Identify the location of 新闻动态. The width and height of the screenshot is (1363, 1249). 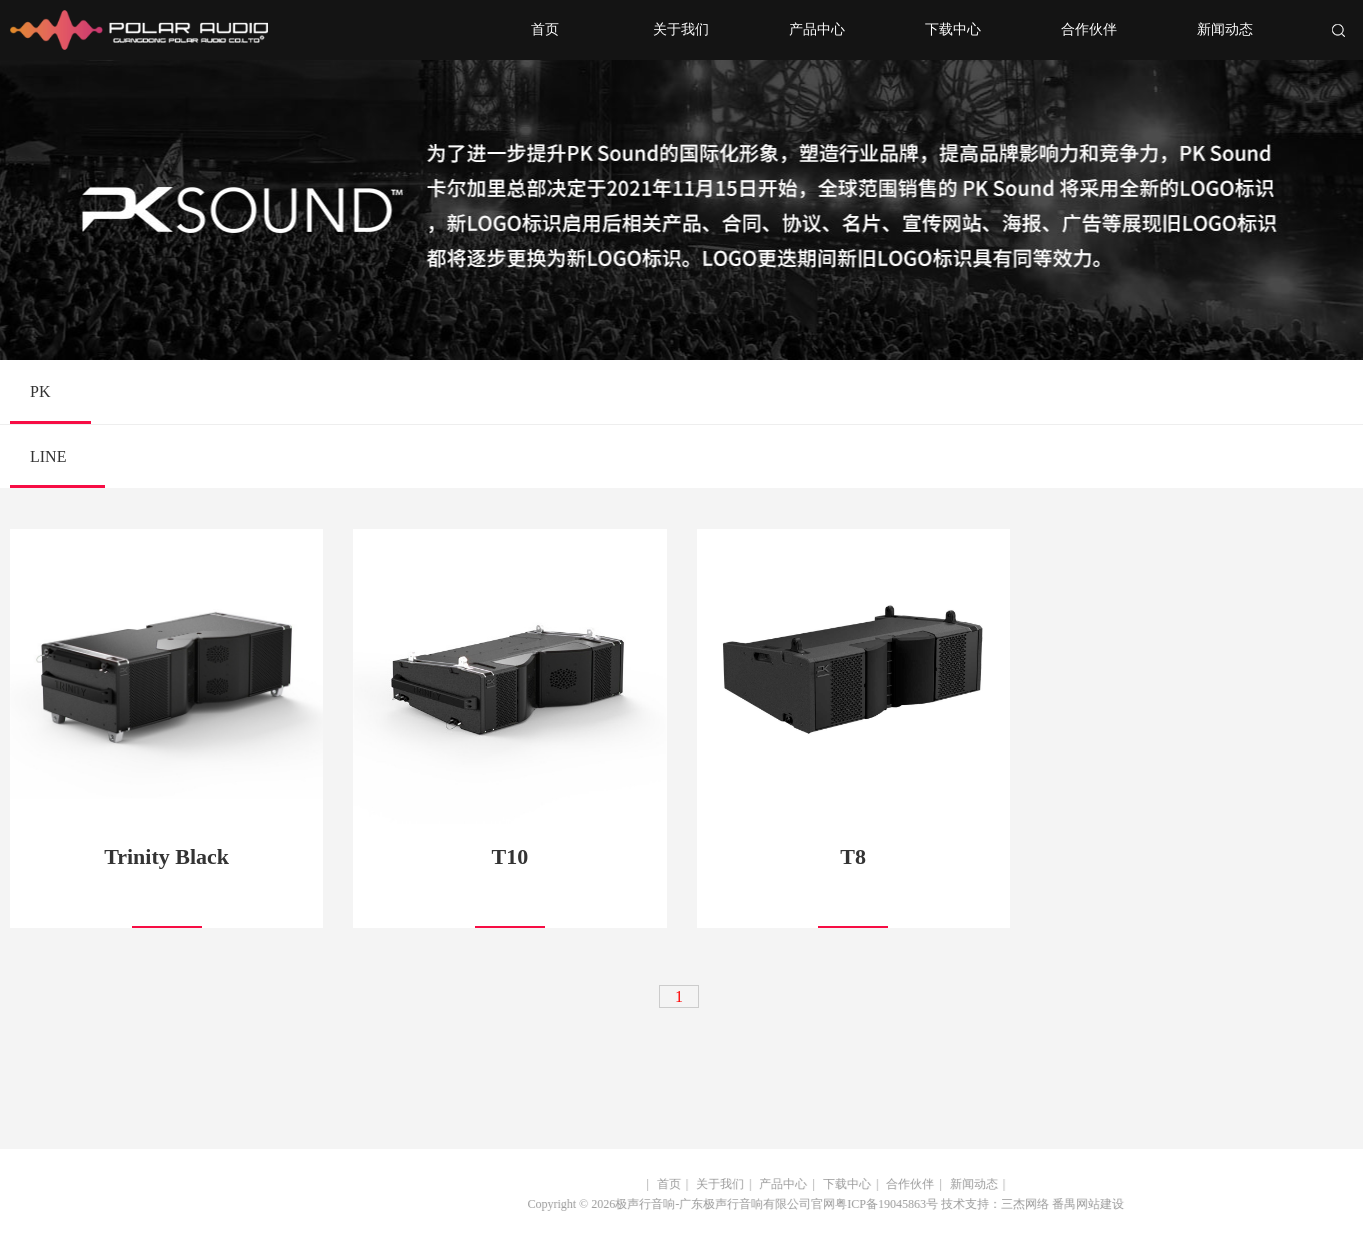
(1225, 29).